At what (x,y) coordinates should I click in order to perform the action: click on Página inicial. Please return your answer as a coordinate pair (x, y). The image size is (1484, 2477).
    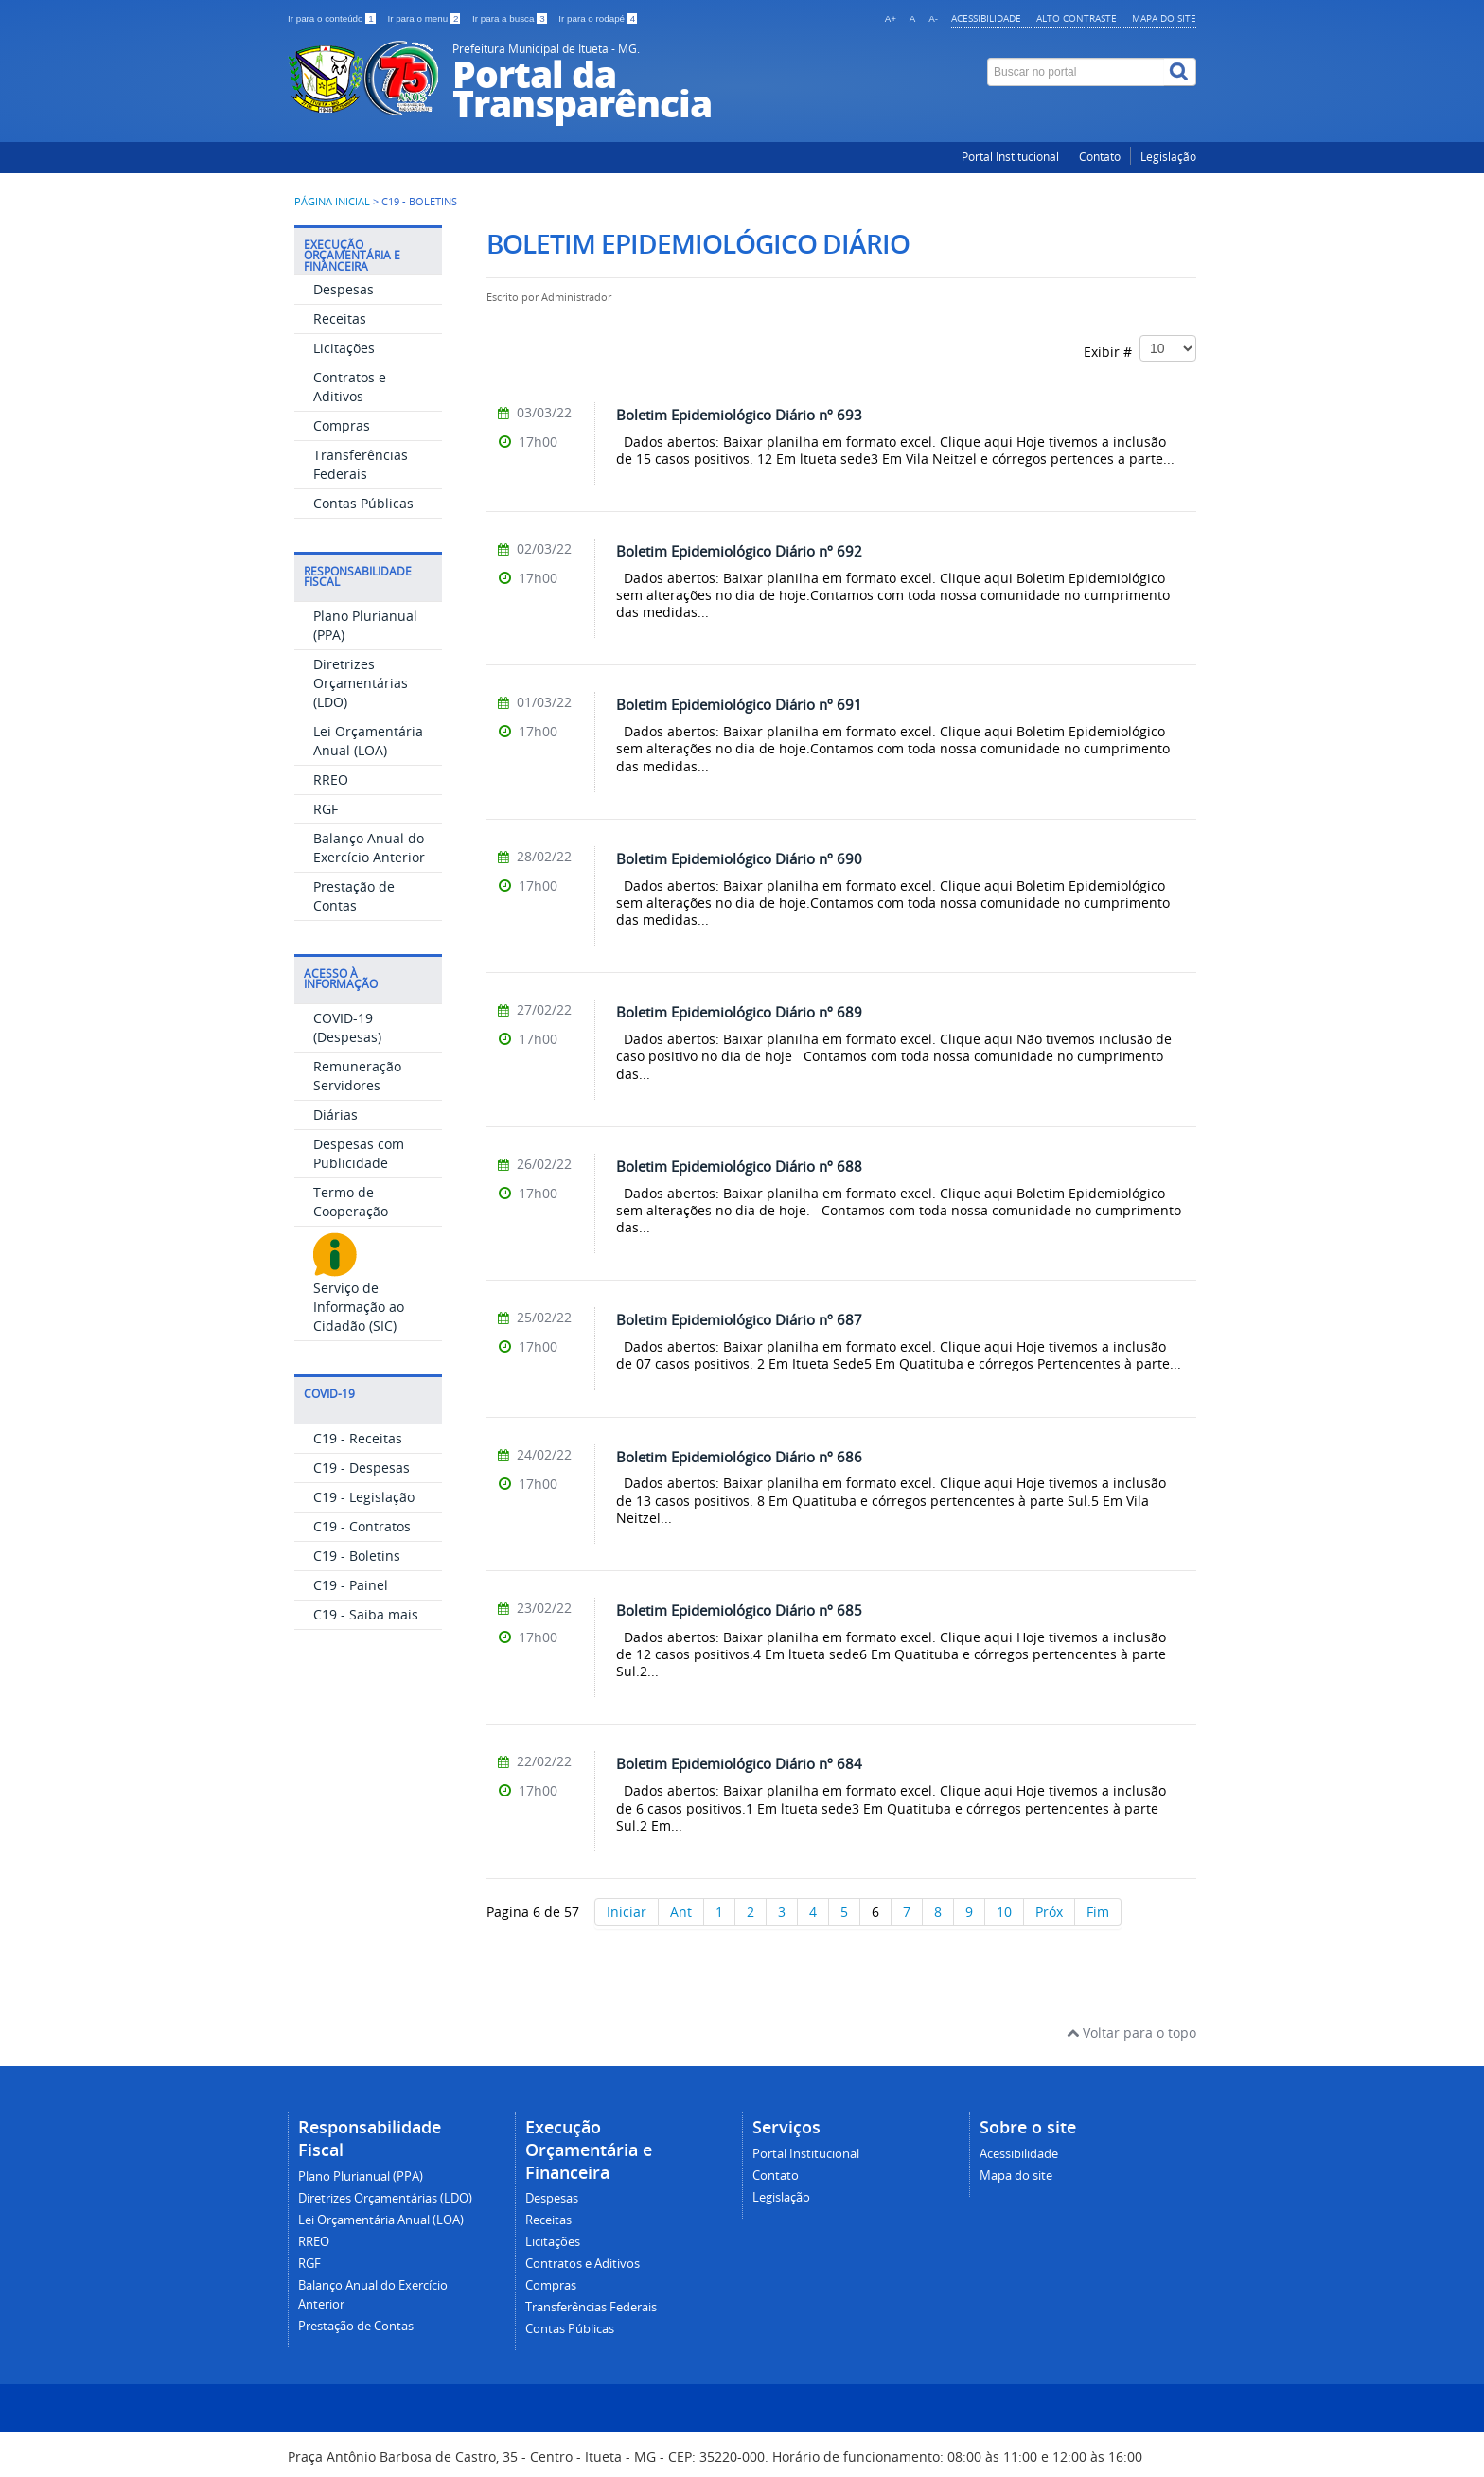
    Looking at the image, I should click on (332, 201).